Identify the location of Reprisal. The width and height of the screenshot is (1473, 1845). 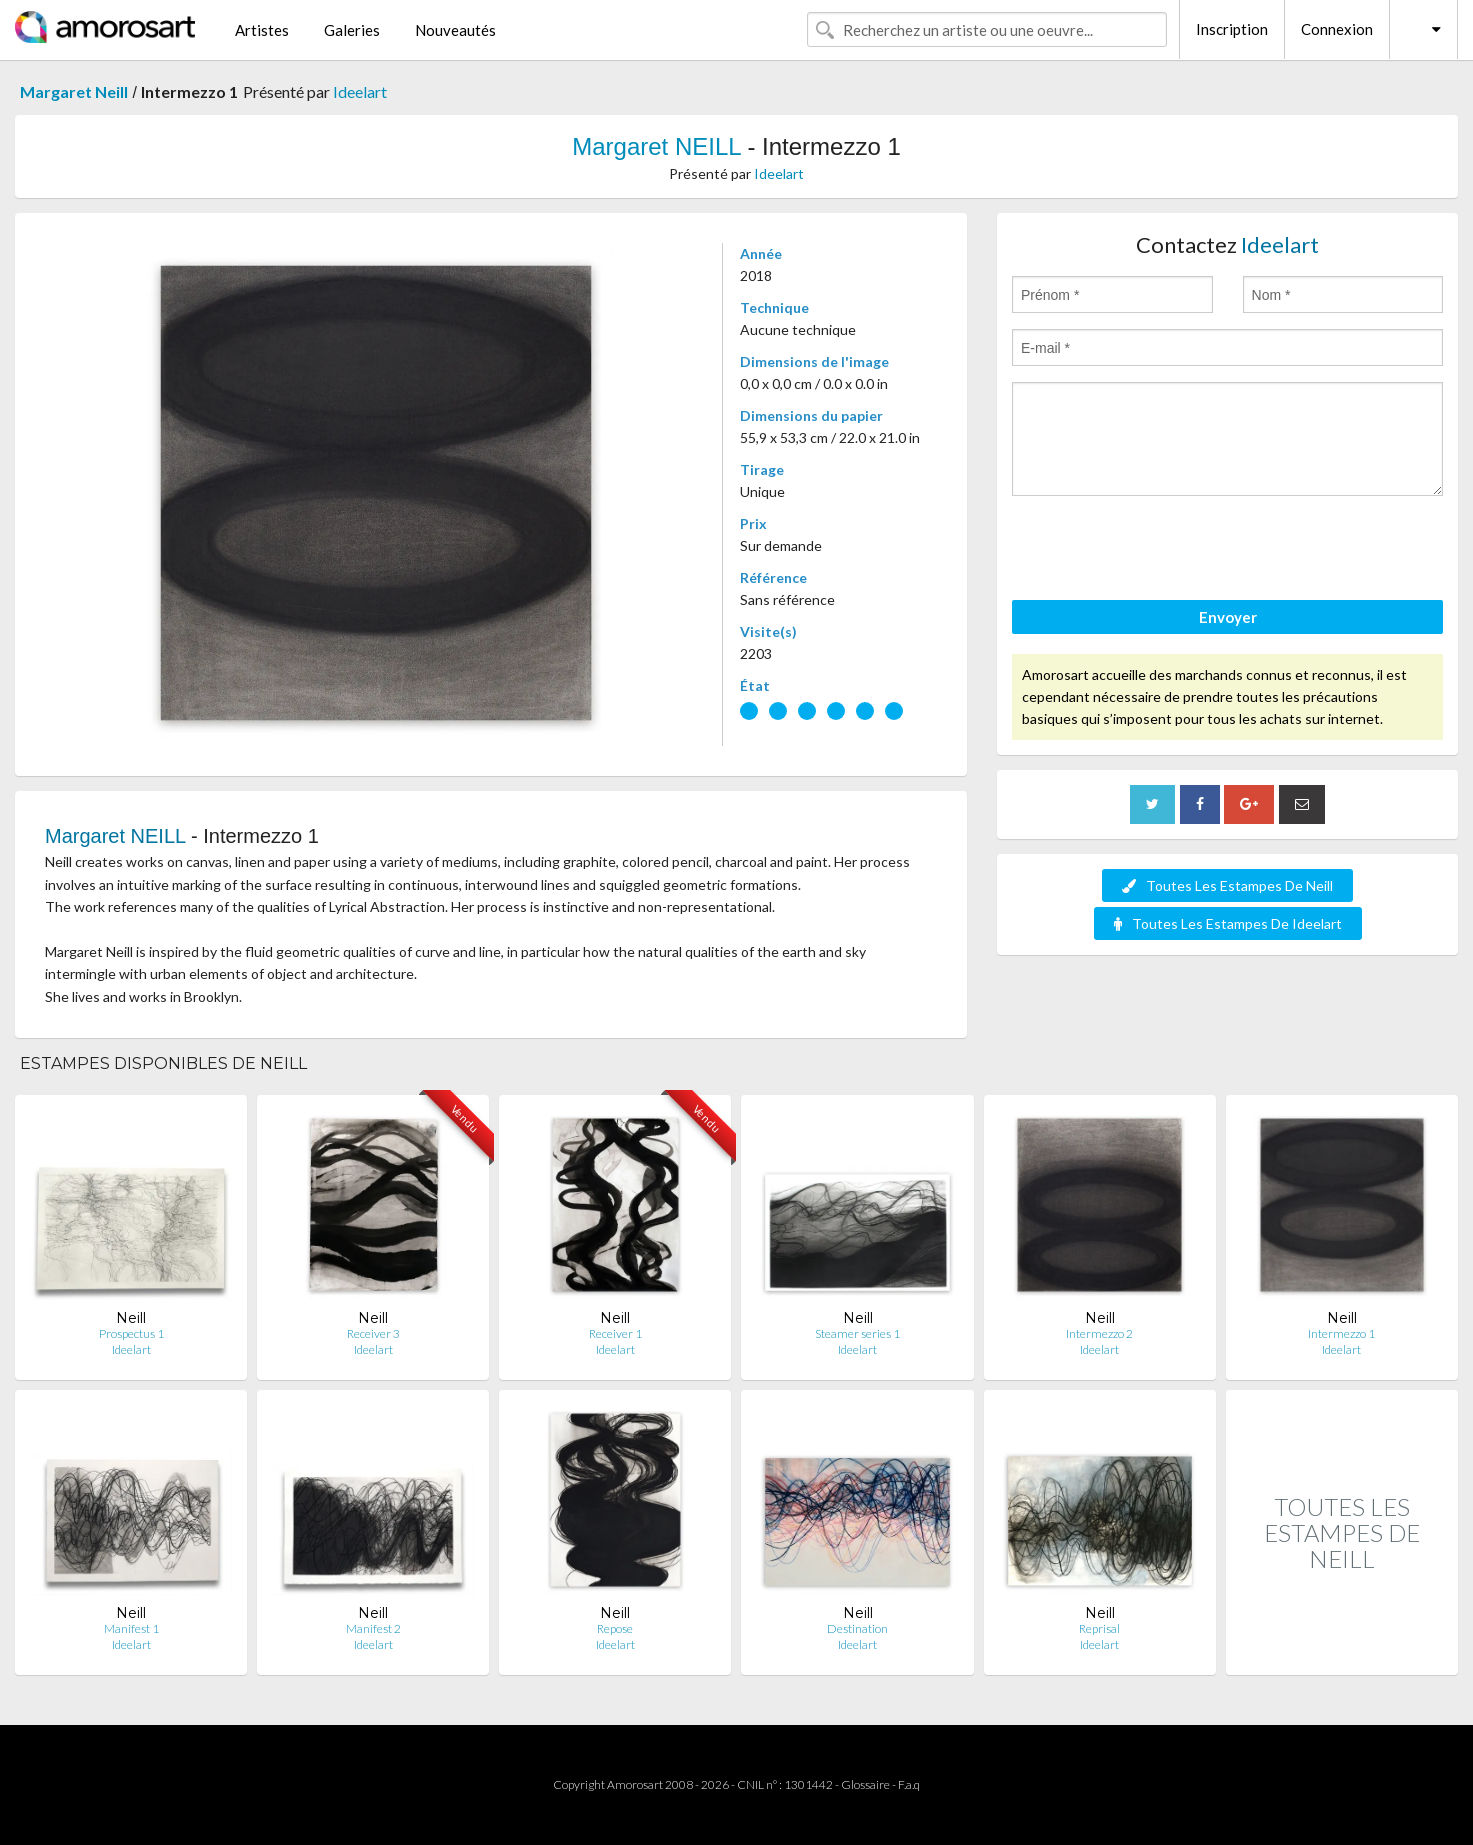
(1099, 1628).